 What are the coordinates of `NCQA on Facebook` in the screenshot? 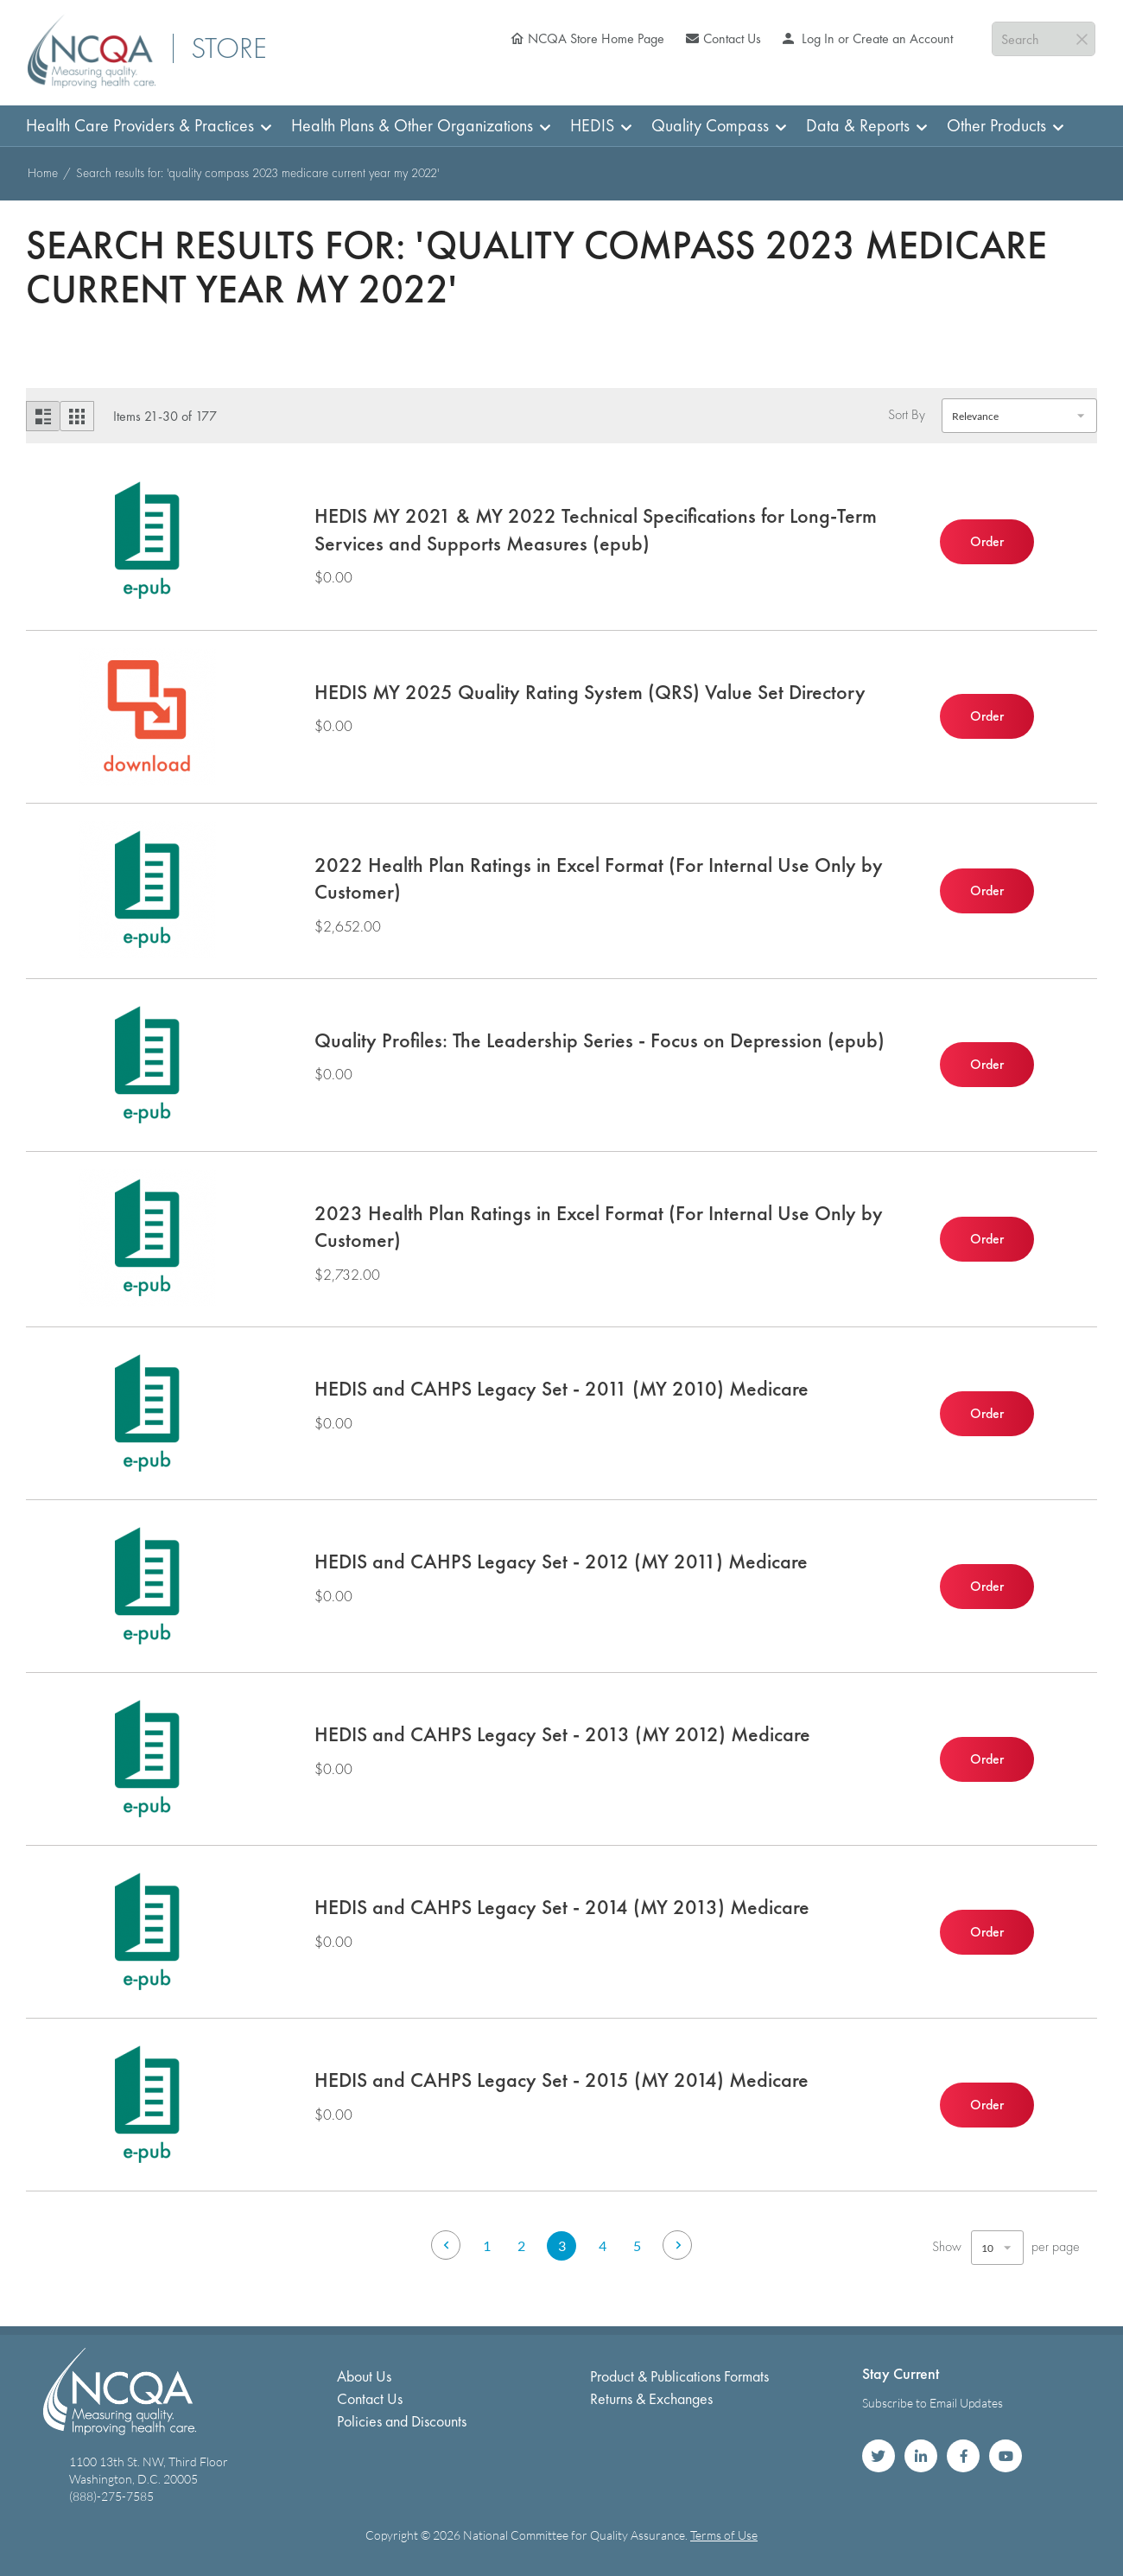 It's located at (963, 2455).